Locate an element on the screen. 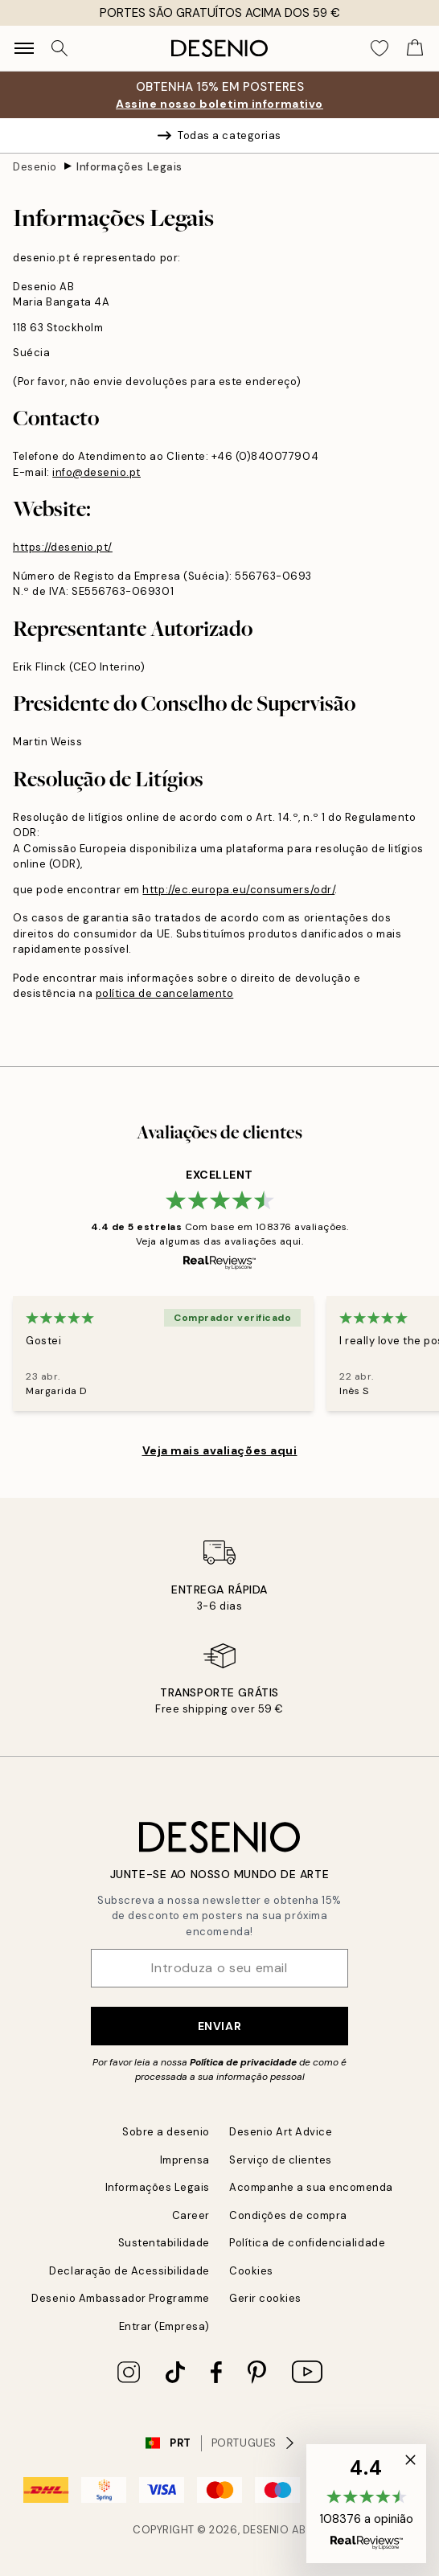  Serviço de clientes is located at coordinates (280, 2160).